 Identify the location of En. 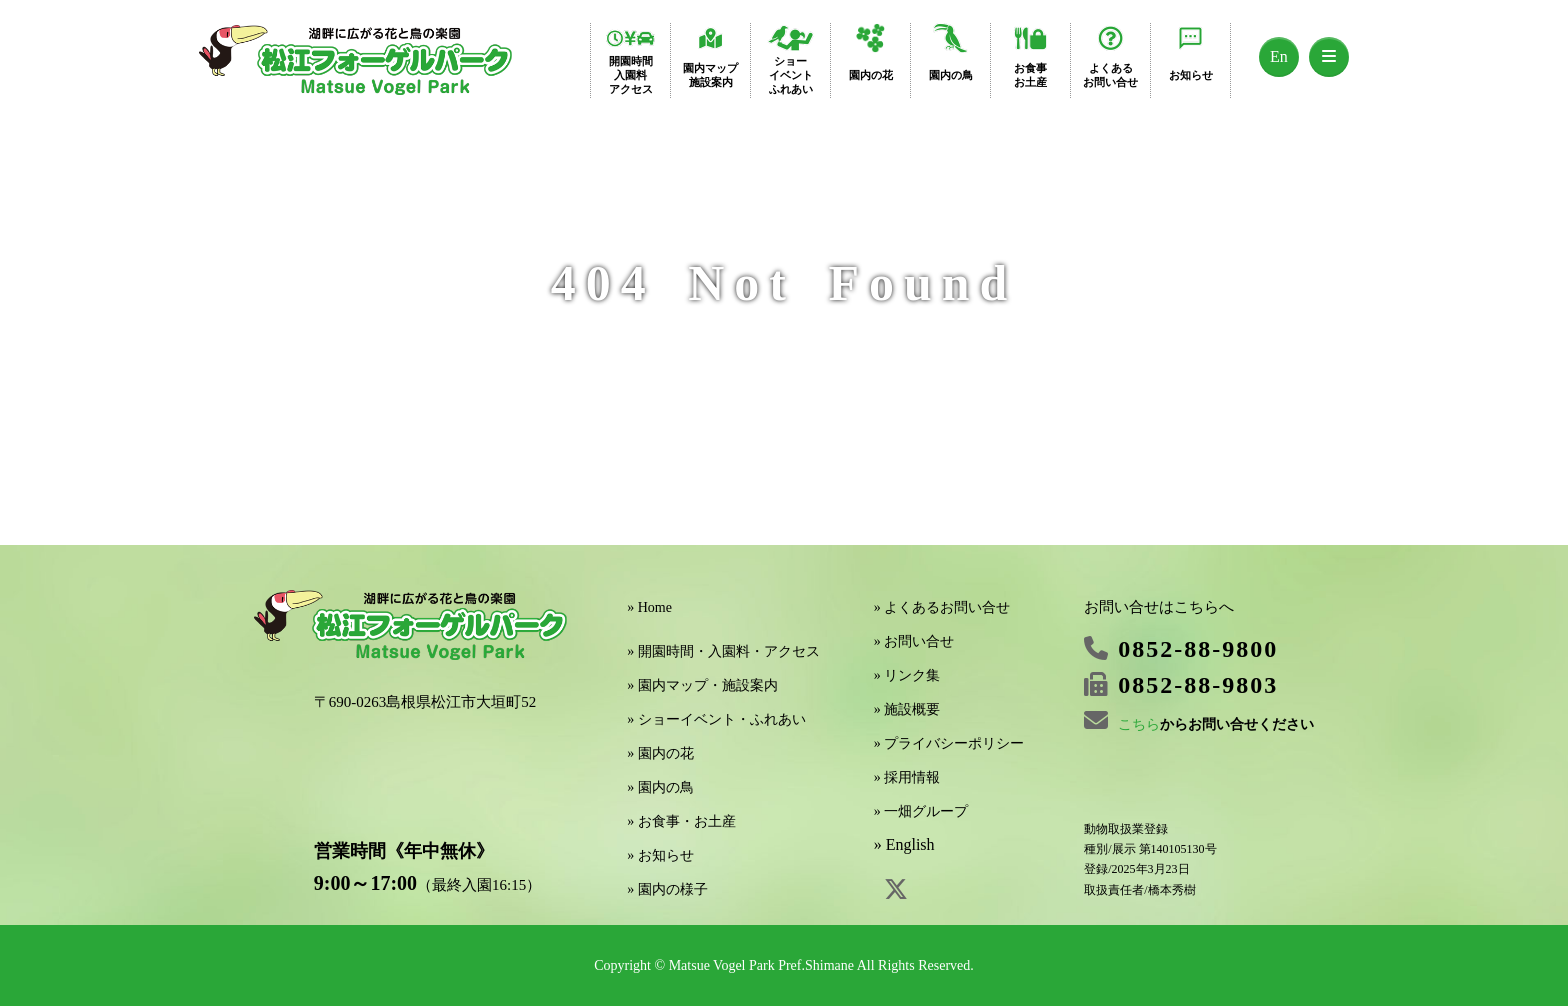
(1279, 56).